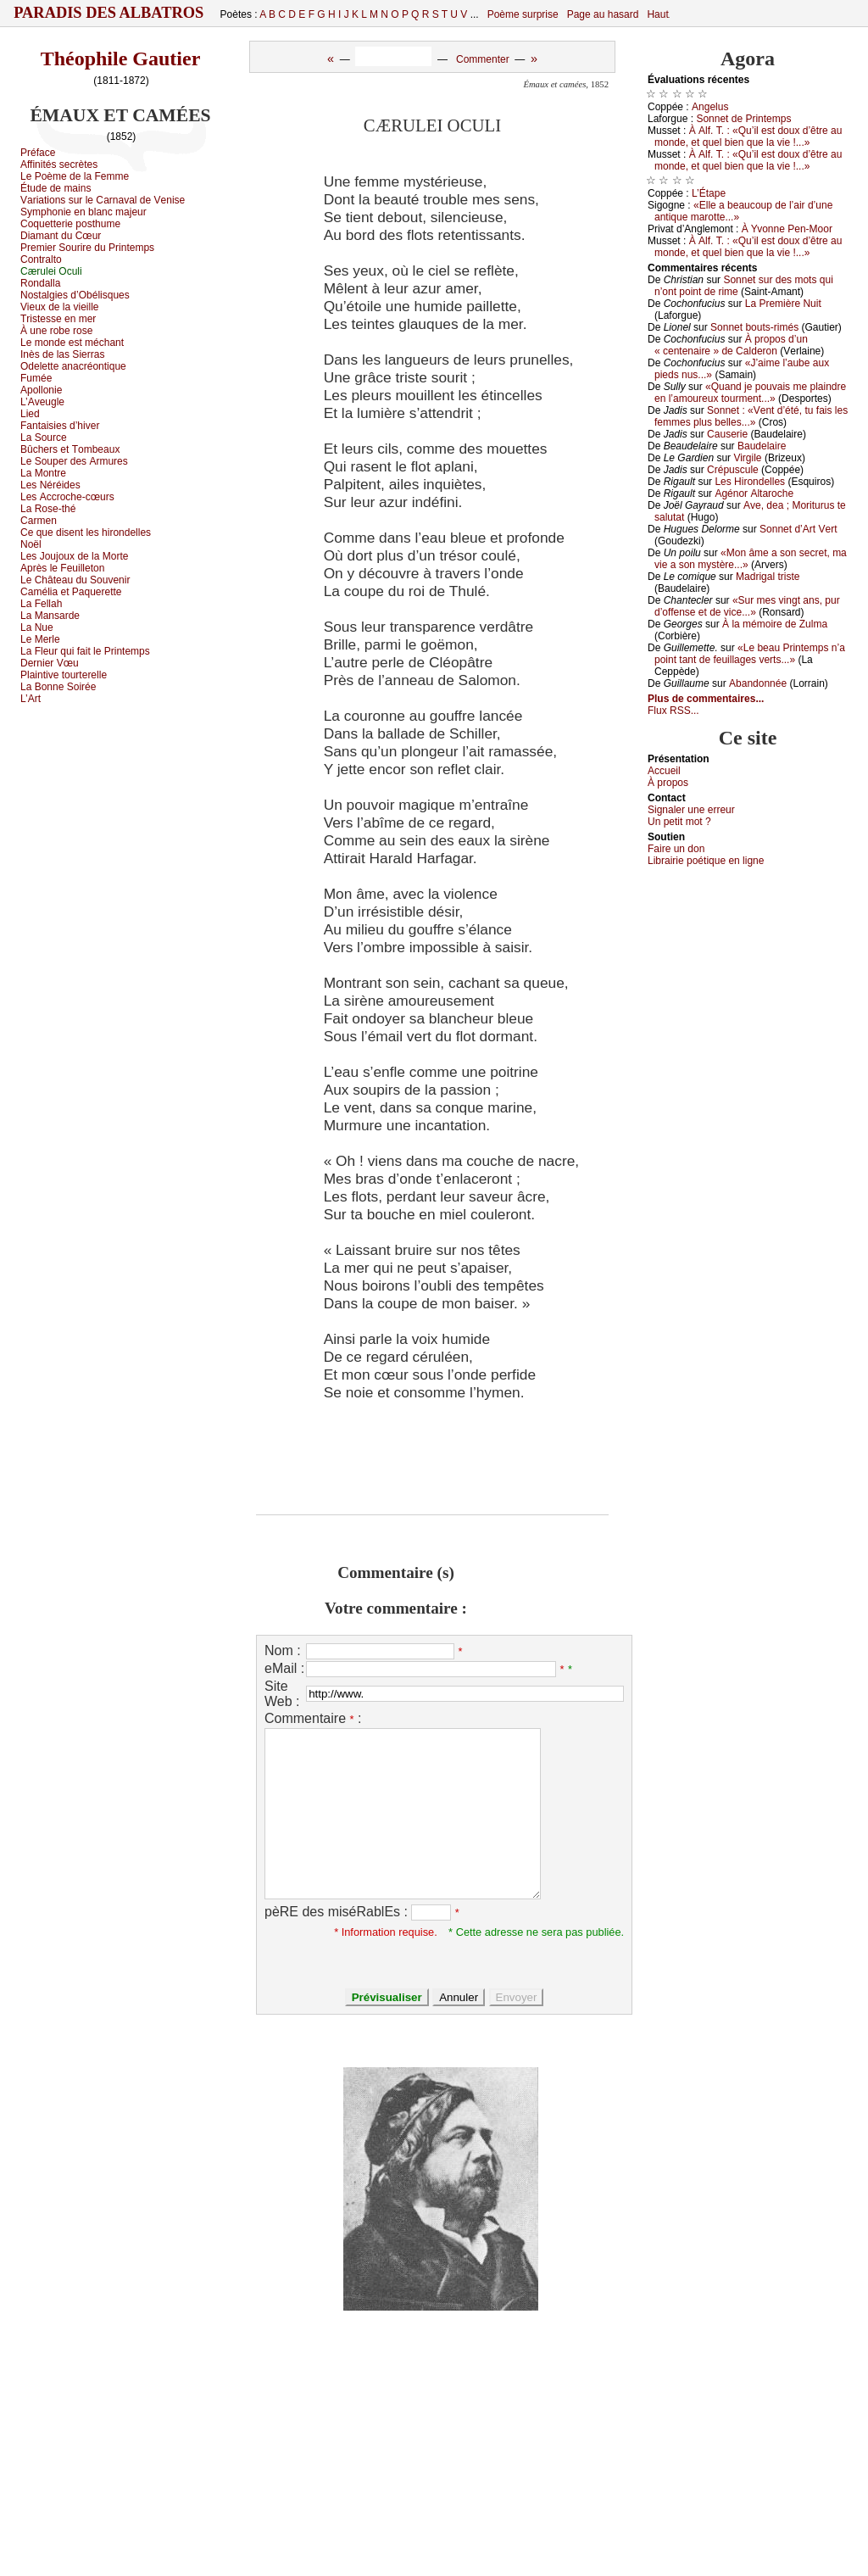 The image size is (868, 2576). Describe the element at coordinates (121, 58) in the screenshot. I see `Théophile Gautier` at that location.